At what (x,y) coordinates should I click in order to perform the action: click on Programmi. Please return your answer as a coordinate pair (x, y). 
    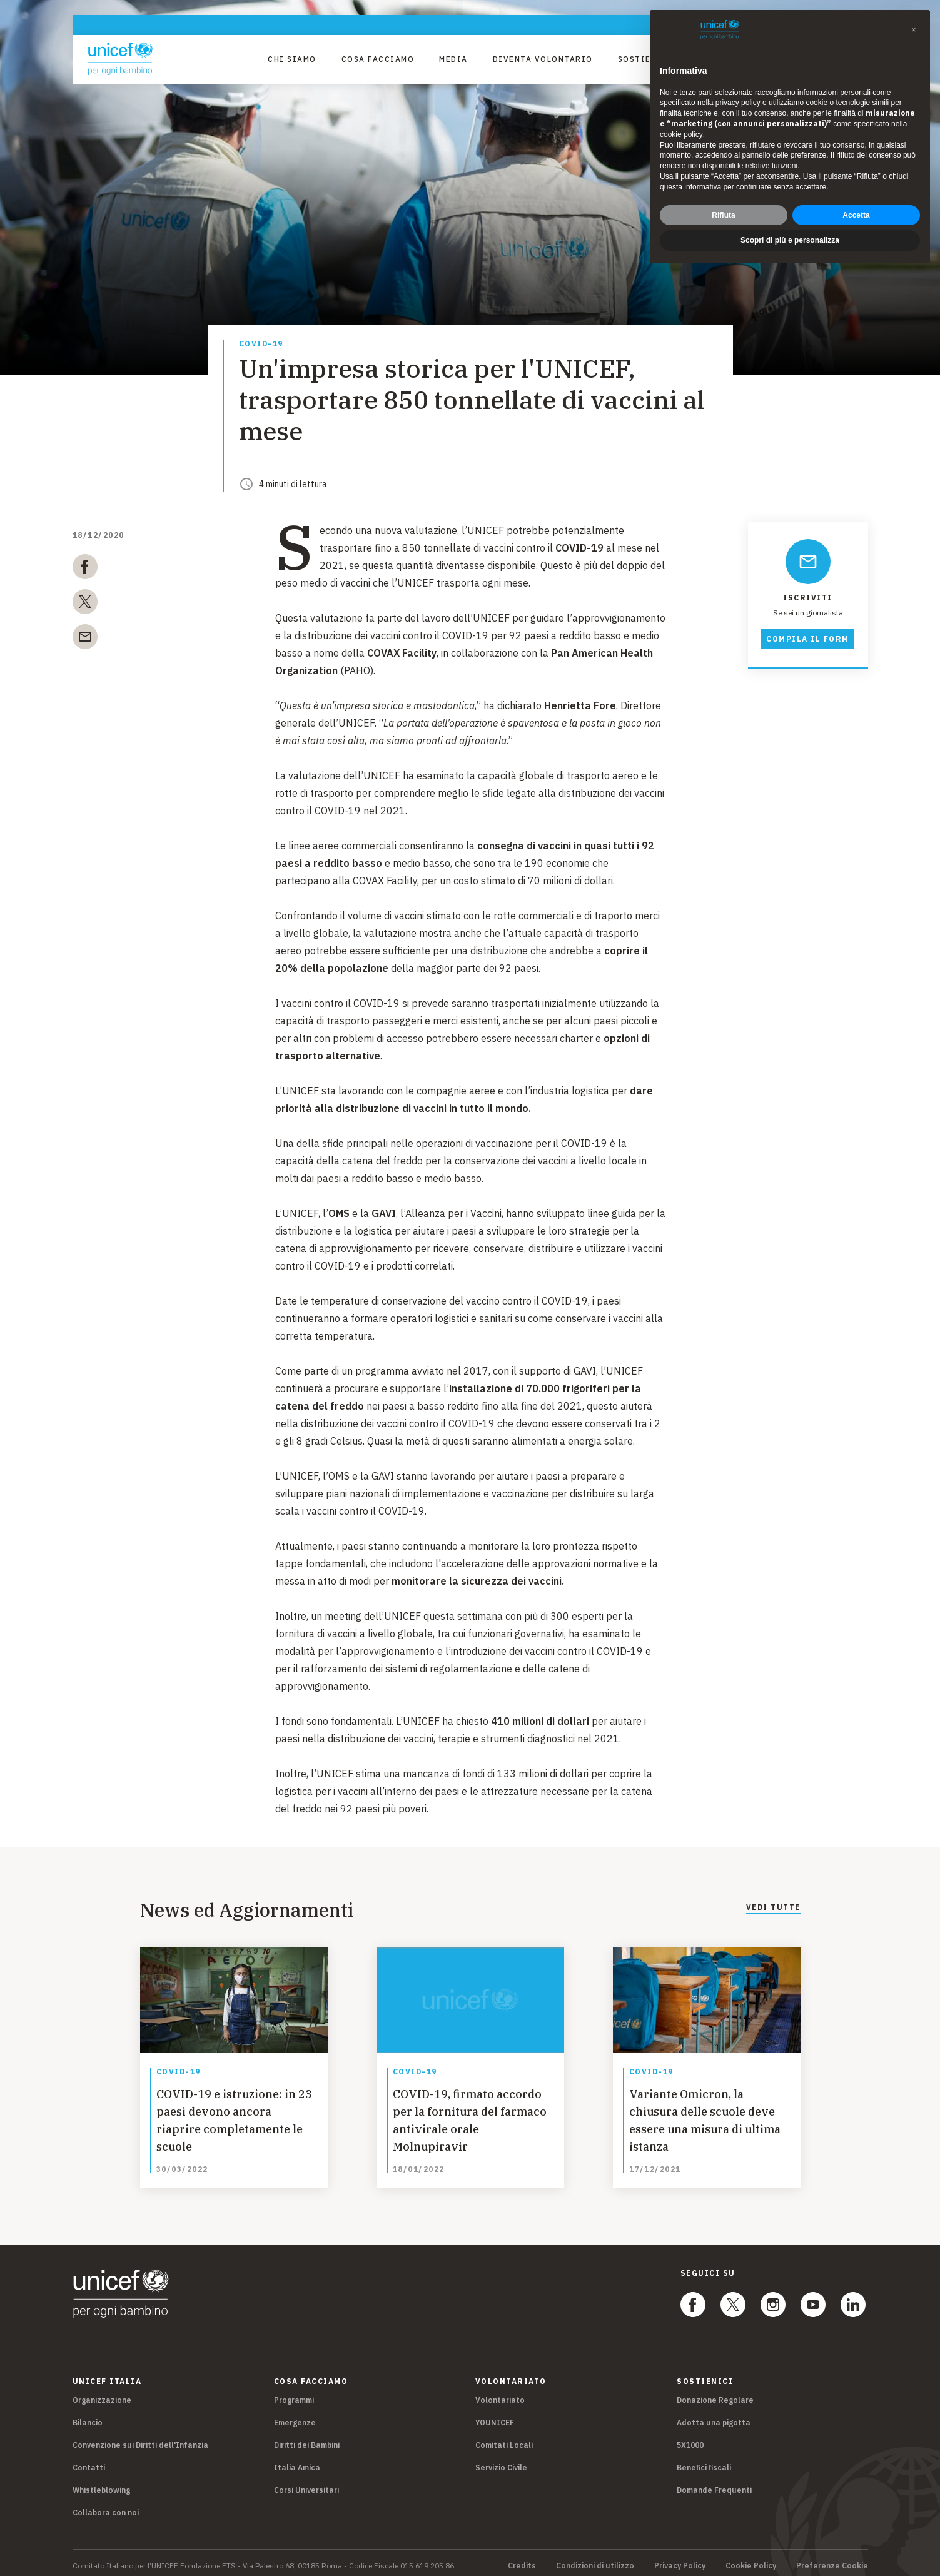
    Looking at the image, I should click on (294, 2393).